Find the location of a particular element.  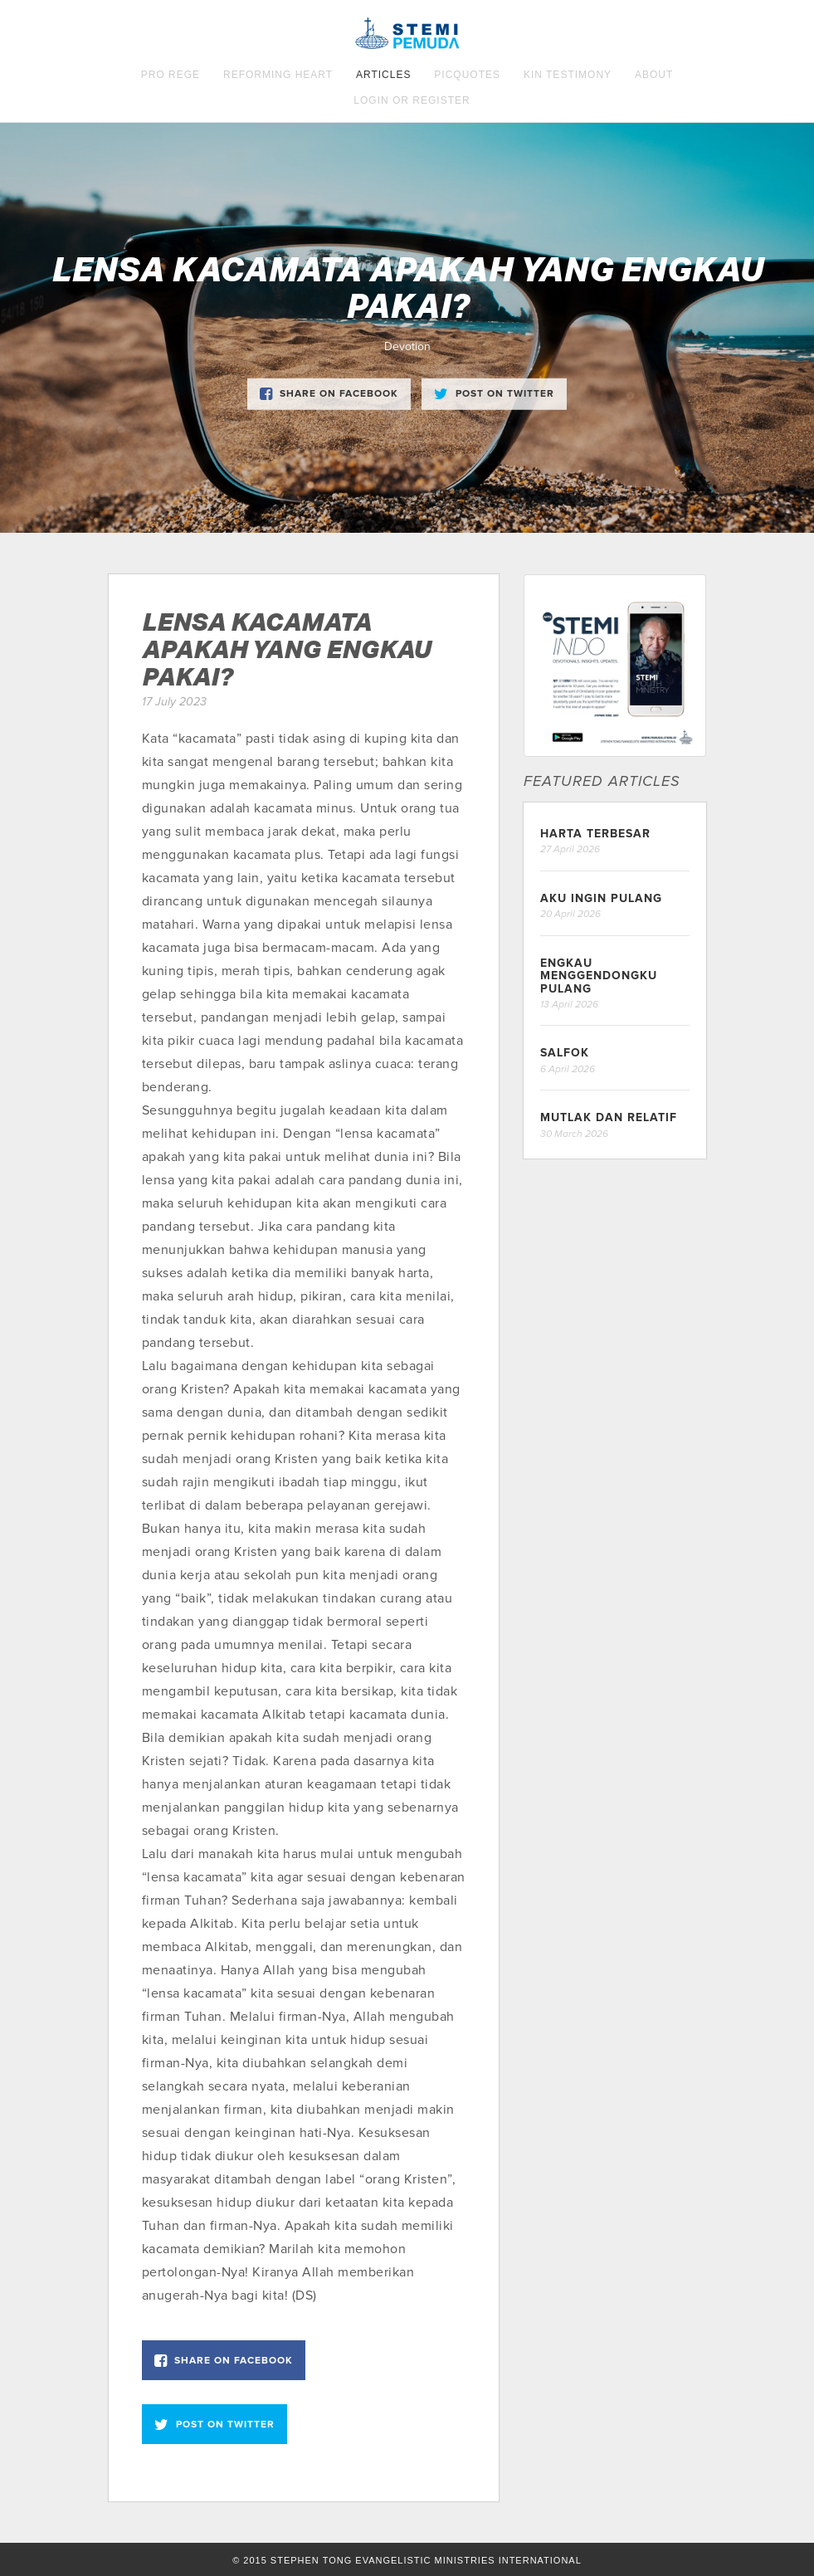

Share on Facebook is located at coordinates (329, 393).